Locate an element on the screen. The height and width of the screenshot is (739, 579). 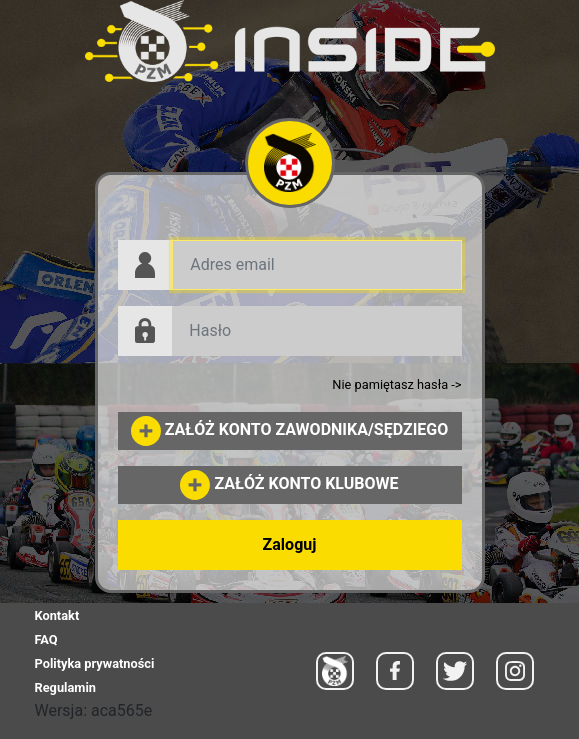
Polityka prywatności is located at coordinates (95, 663).